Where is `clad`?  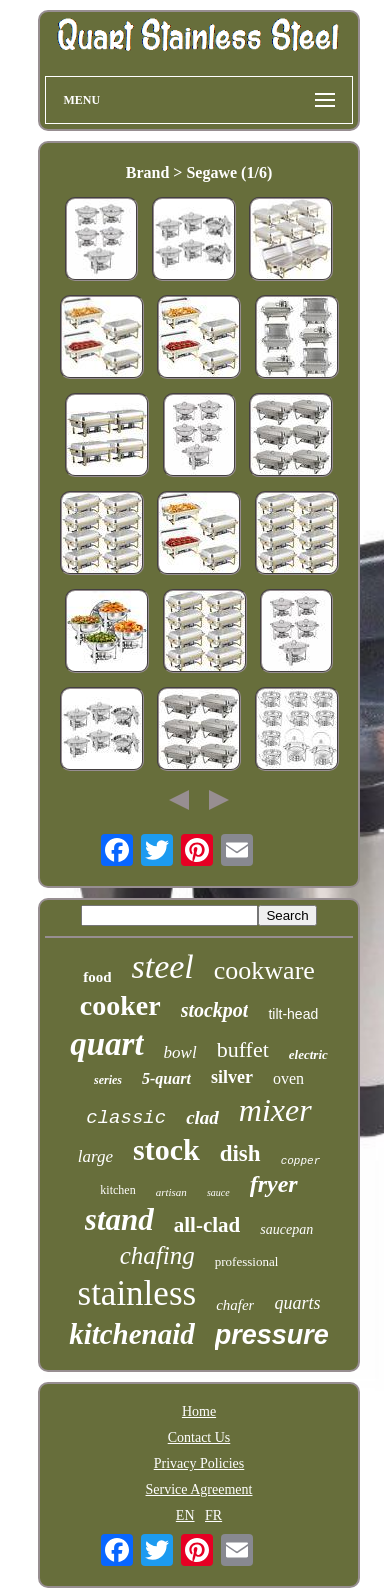
clad is located at coordinates (202, 1117).